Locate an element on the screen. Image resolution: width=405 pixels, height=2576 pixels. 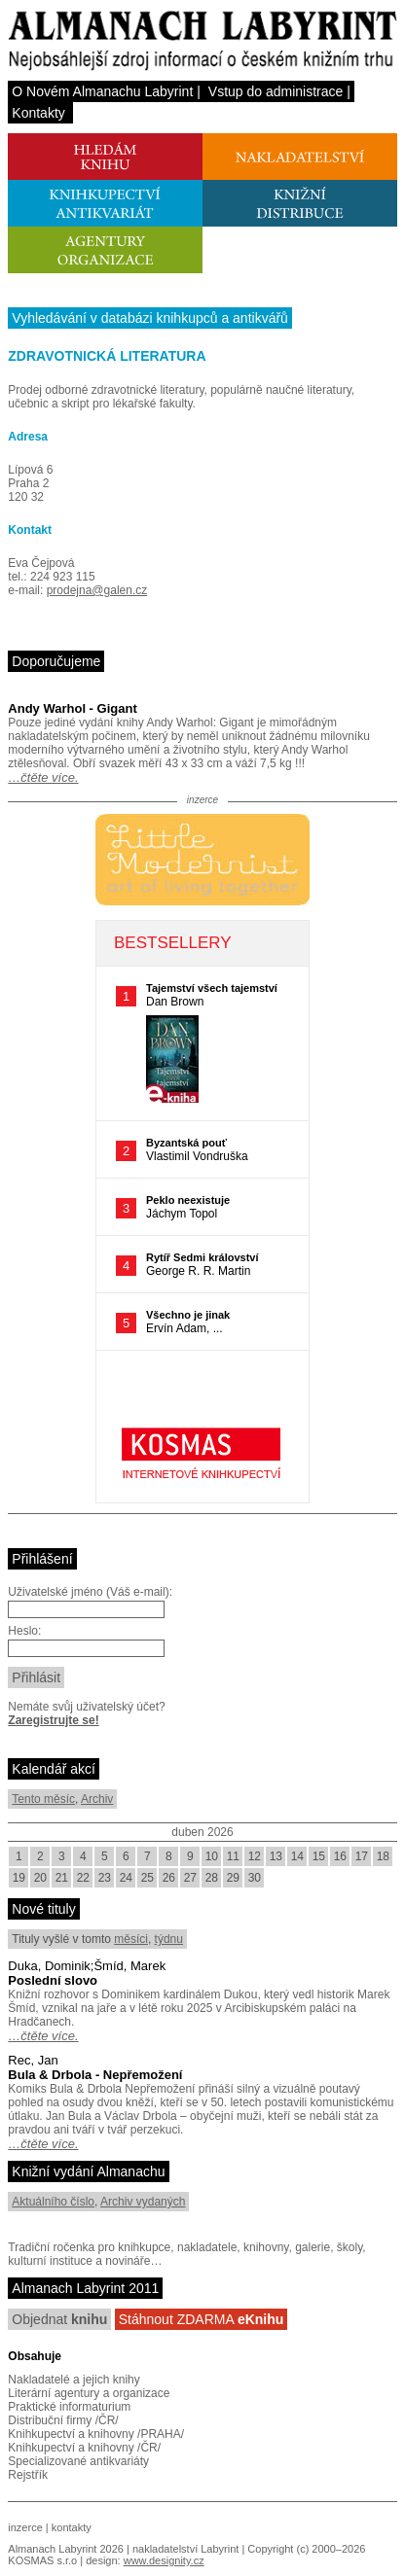
21 is located at coordinates (61, 1878).